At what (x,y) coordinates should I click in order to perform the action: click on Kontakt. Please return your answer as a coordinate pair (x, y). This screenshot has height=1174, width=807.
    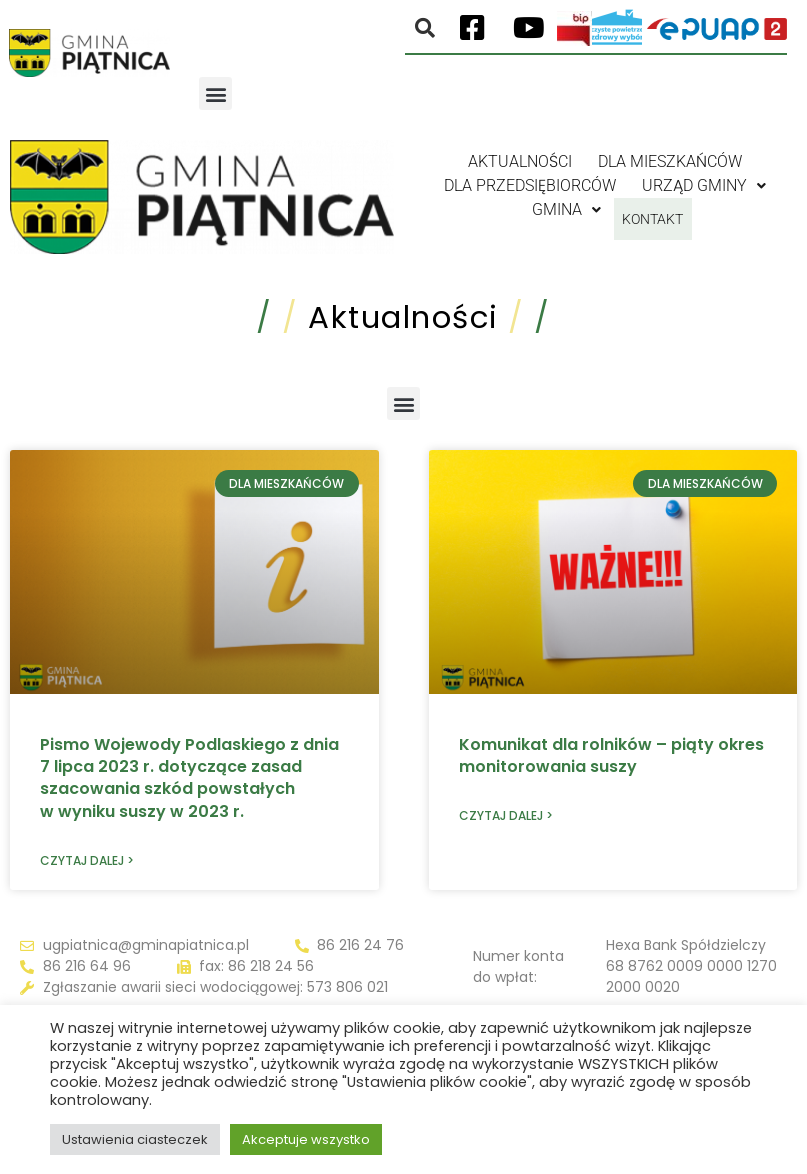
    Looking at the image, I should click on (652, 209).